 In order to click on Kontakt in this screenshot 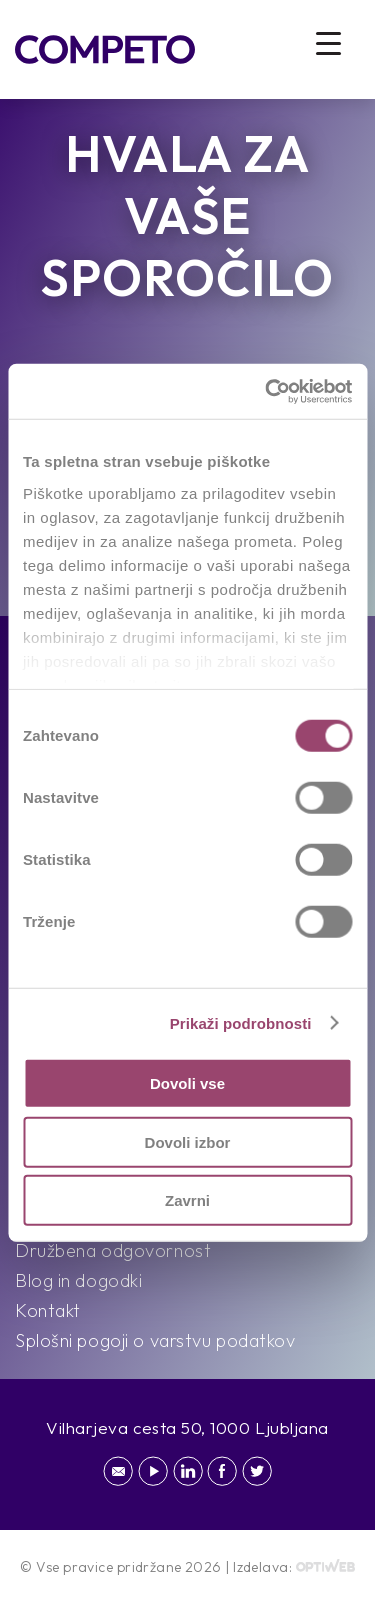, I will do `click(48, 1310)`.